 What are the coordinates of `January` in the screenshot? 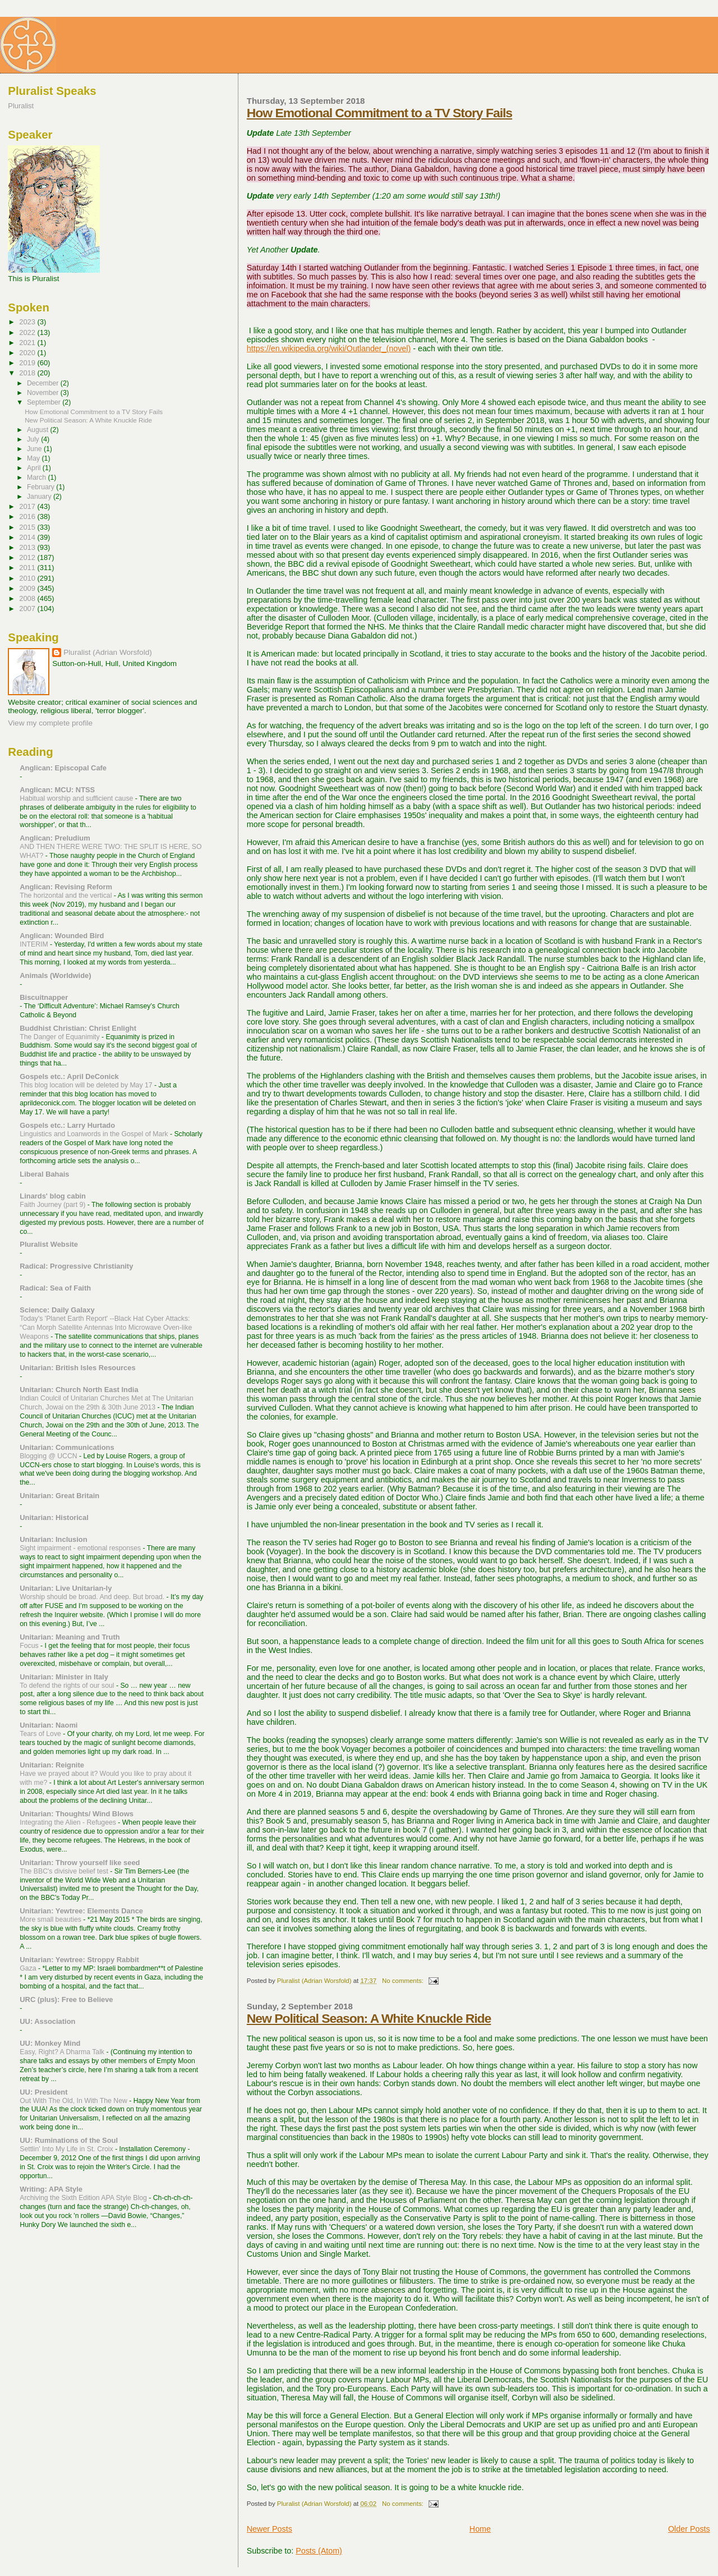 It's located at (40, 496).